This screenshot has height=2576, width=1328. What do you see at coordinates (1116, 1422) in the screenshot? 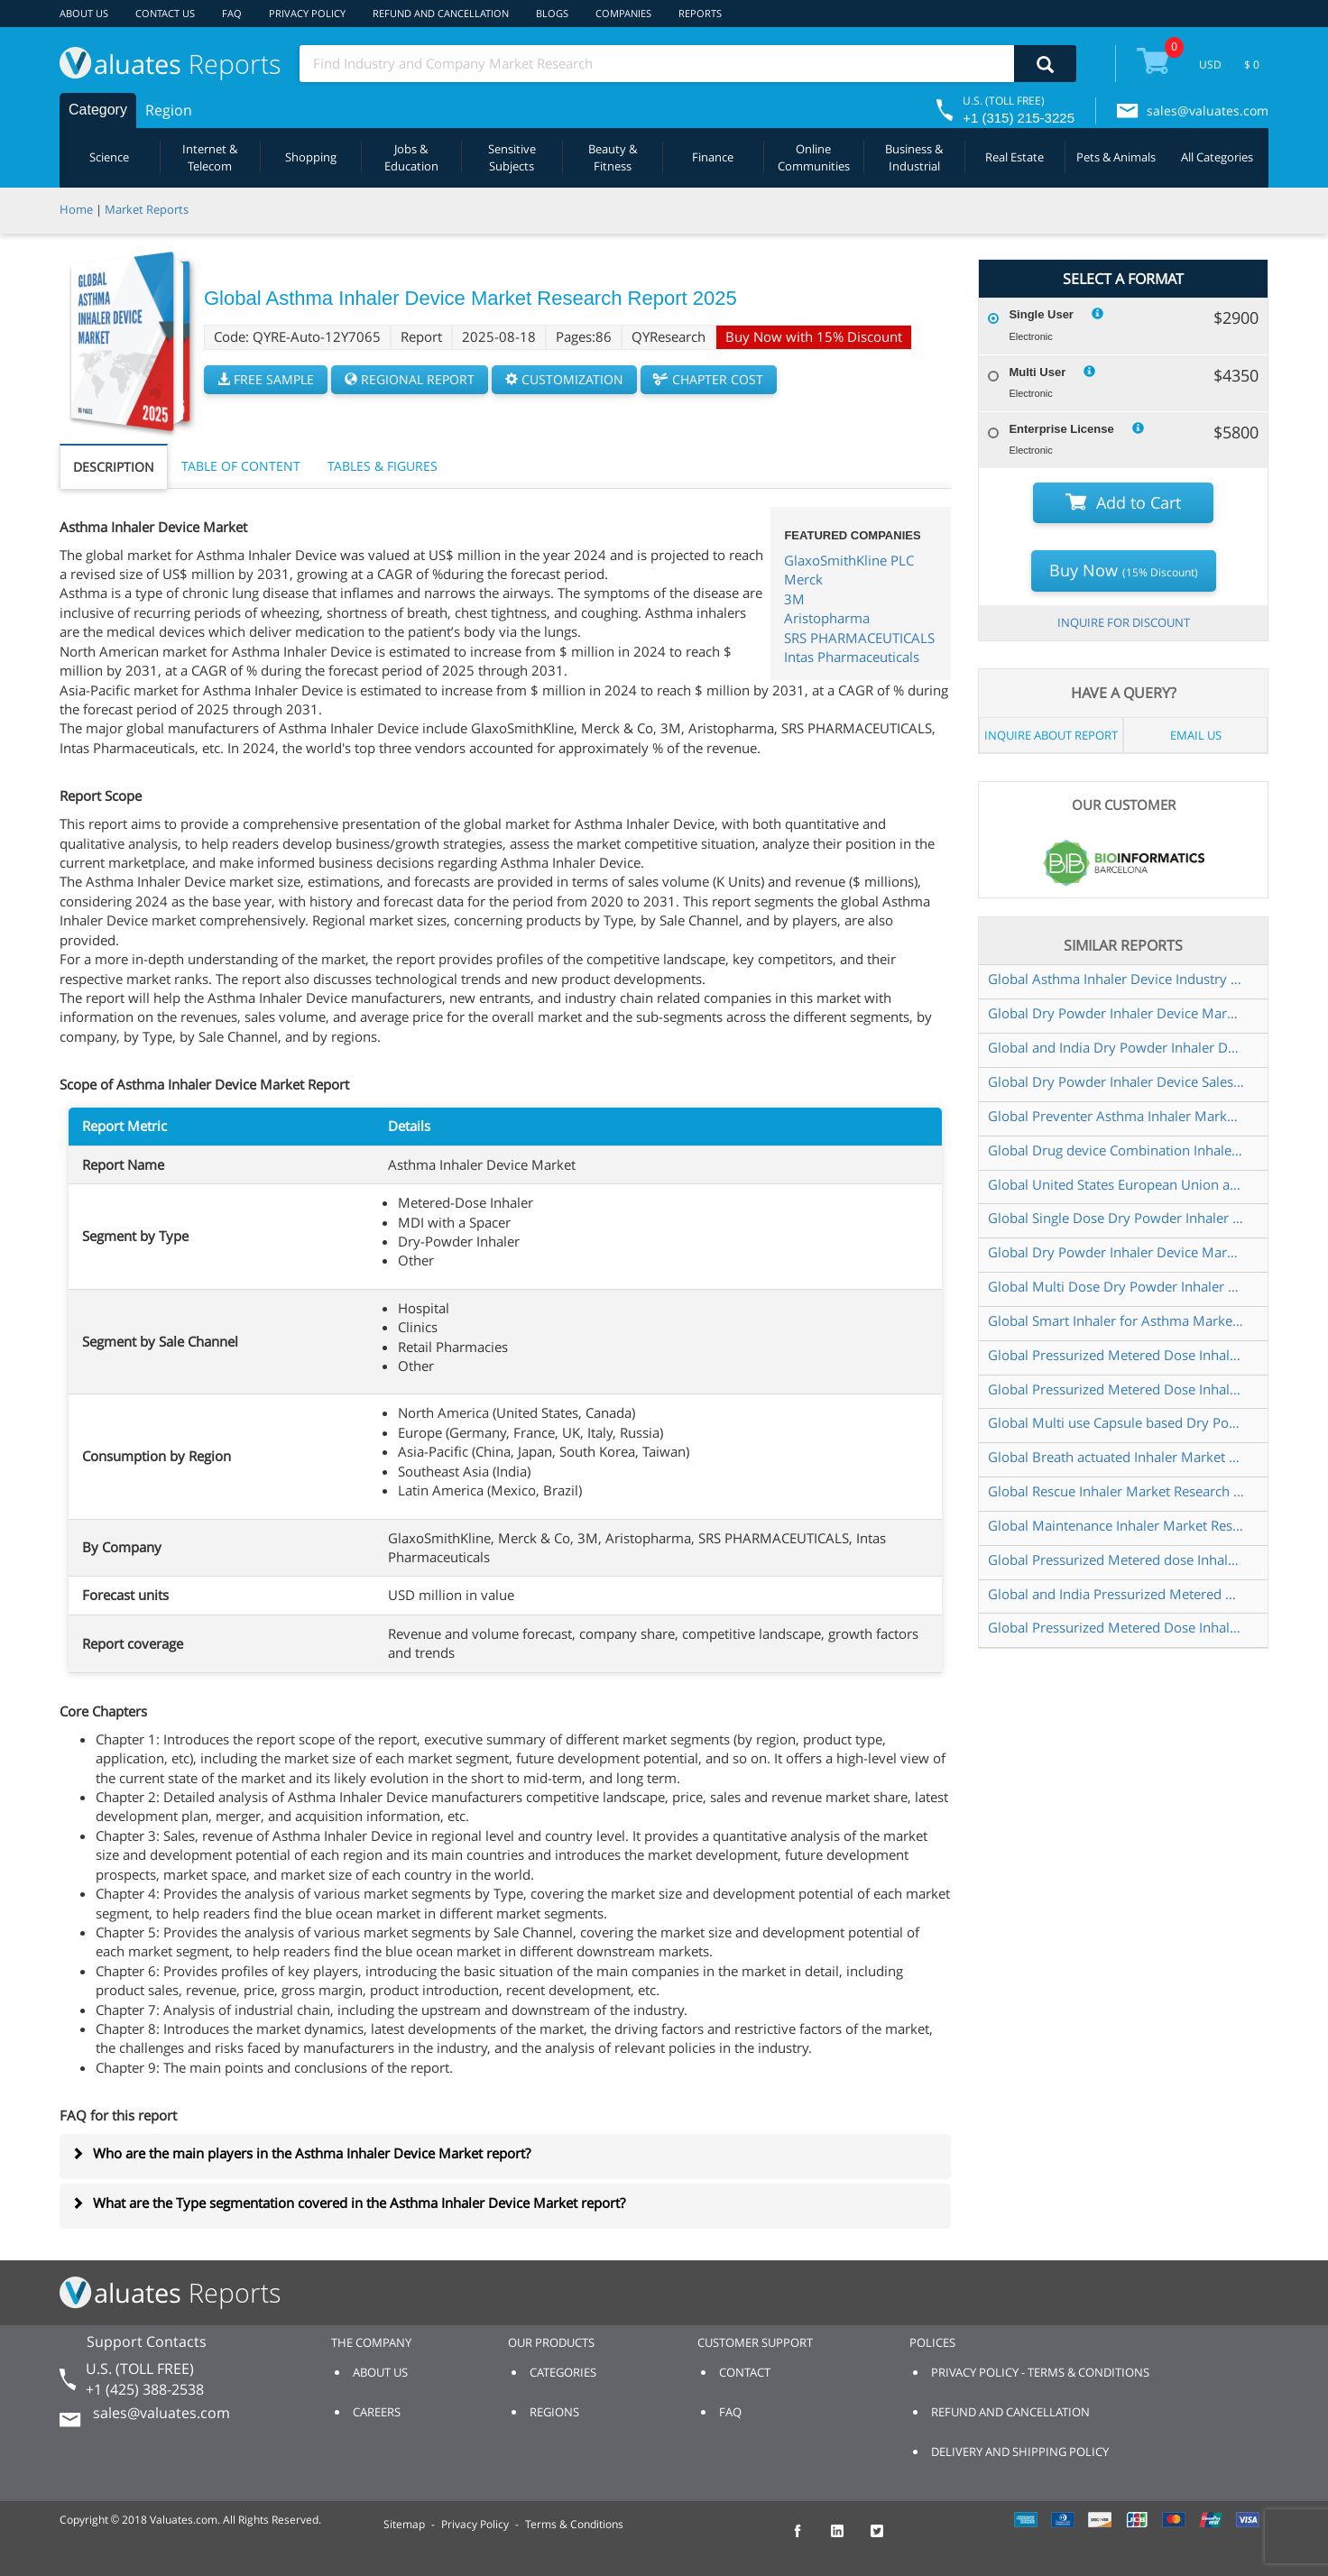
I see `Global Multi use Capsule based Dry Powder Inhaler Market Research Report 2024` at bounding box center [1116, 1422].